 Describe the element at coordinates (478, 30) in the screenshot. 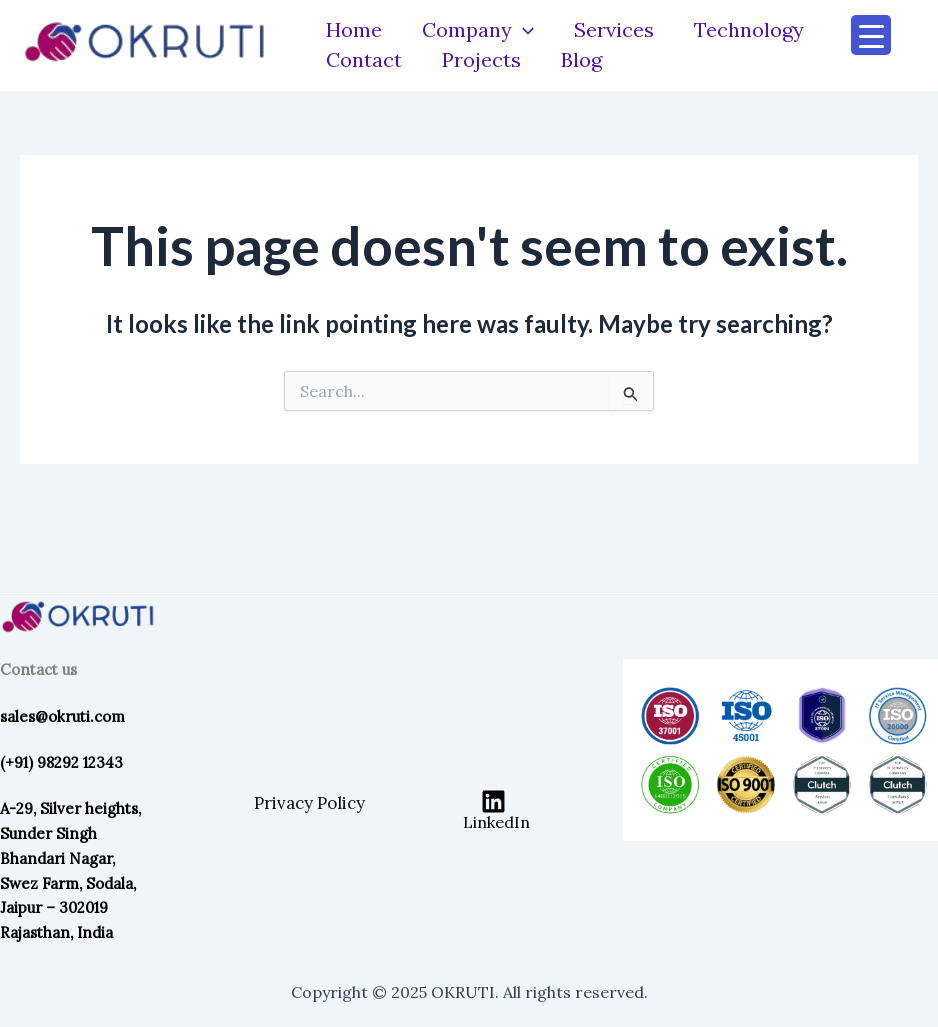

I see `Company` at that location.